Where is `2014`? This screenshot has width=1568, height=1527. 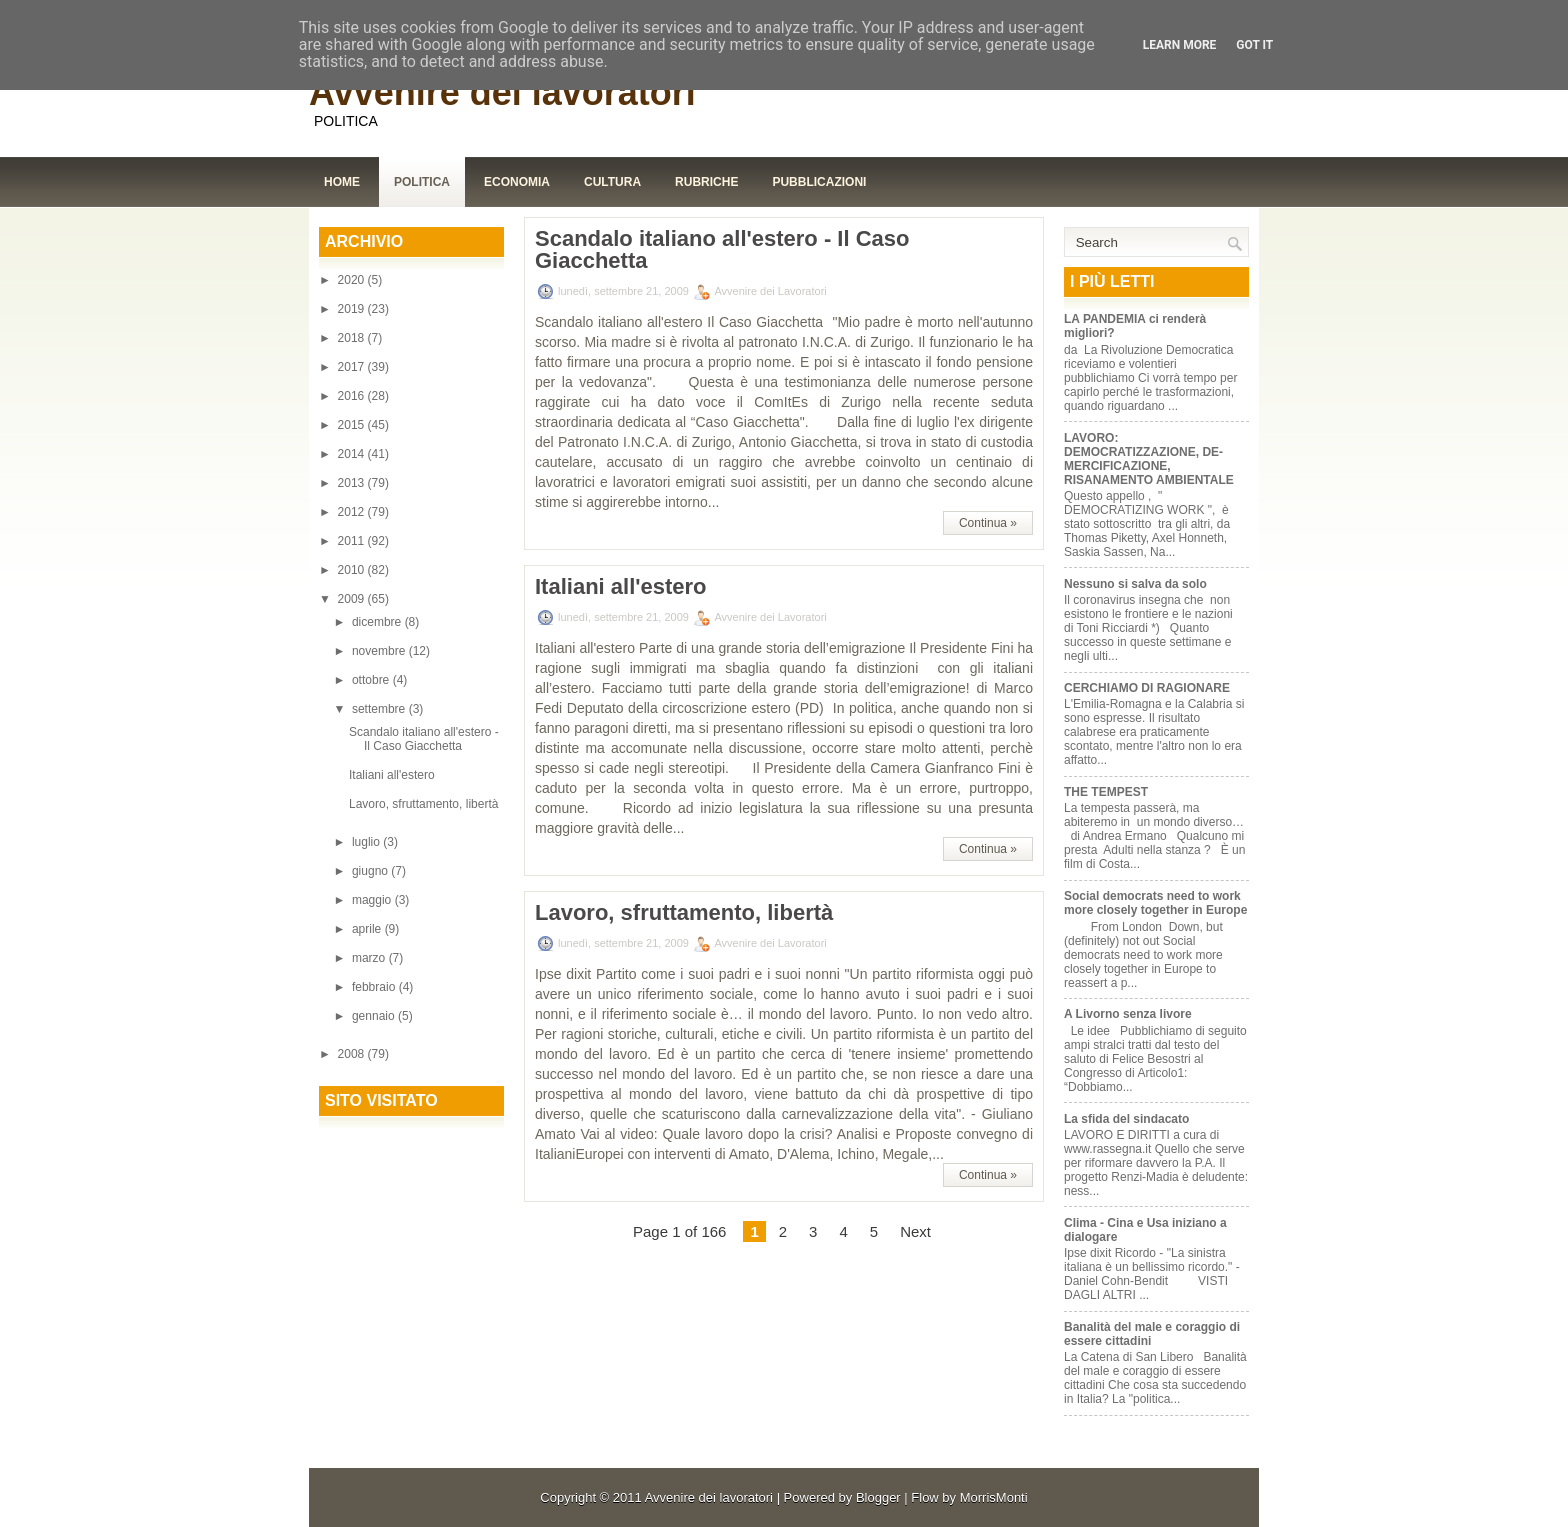
2014 is located at coordinates (353, 454).